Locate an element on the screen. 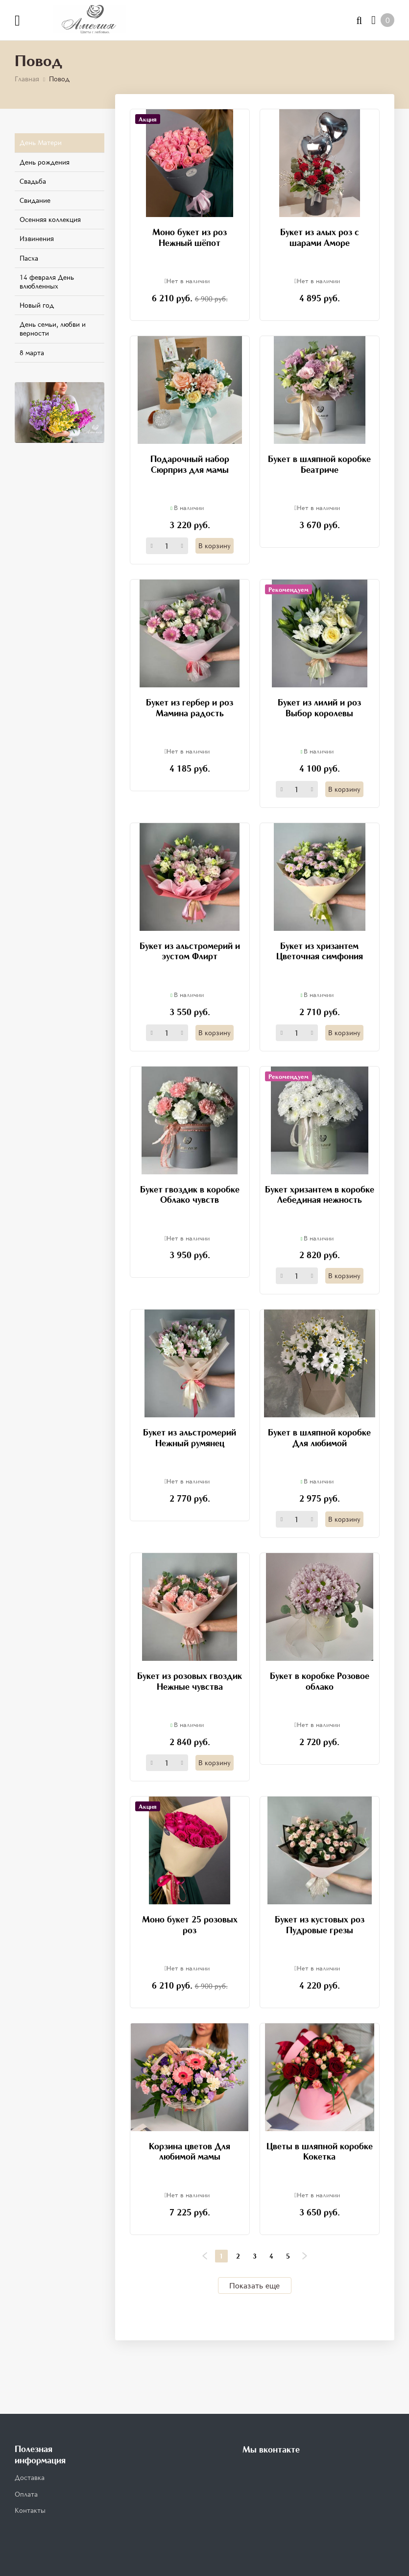  Моно букет из роз Нежный шёпот is located at coordinates (189, 237).